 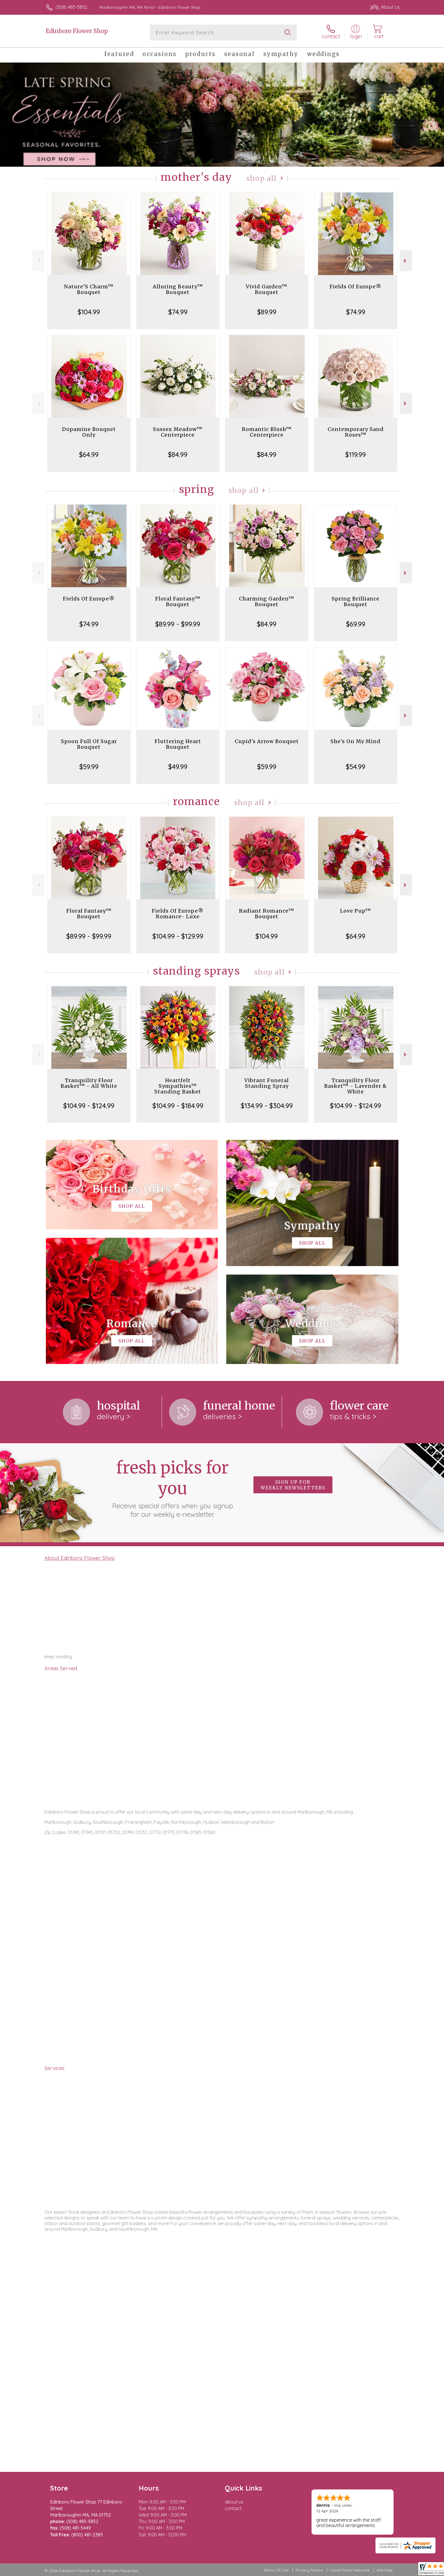 I want to click on $104.99 - $184.99, so click(x=177, y=1105).